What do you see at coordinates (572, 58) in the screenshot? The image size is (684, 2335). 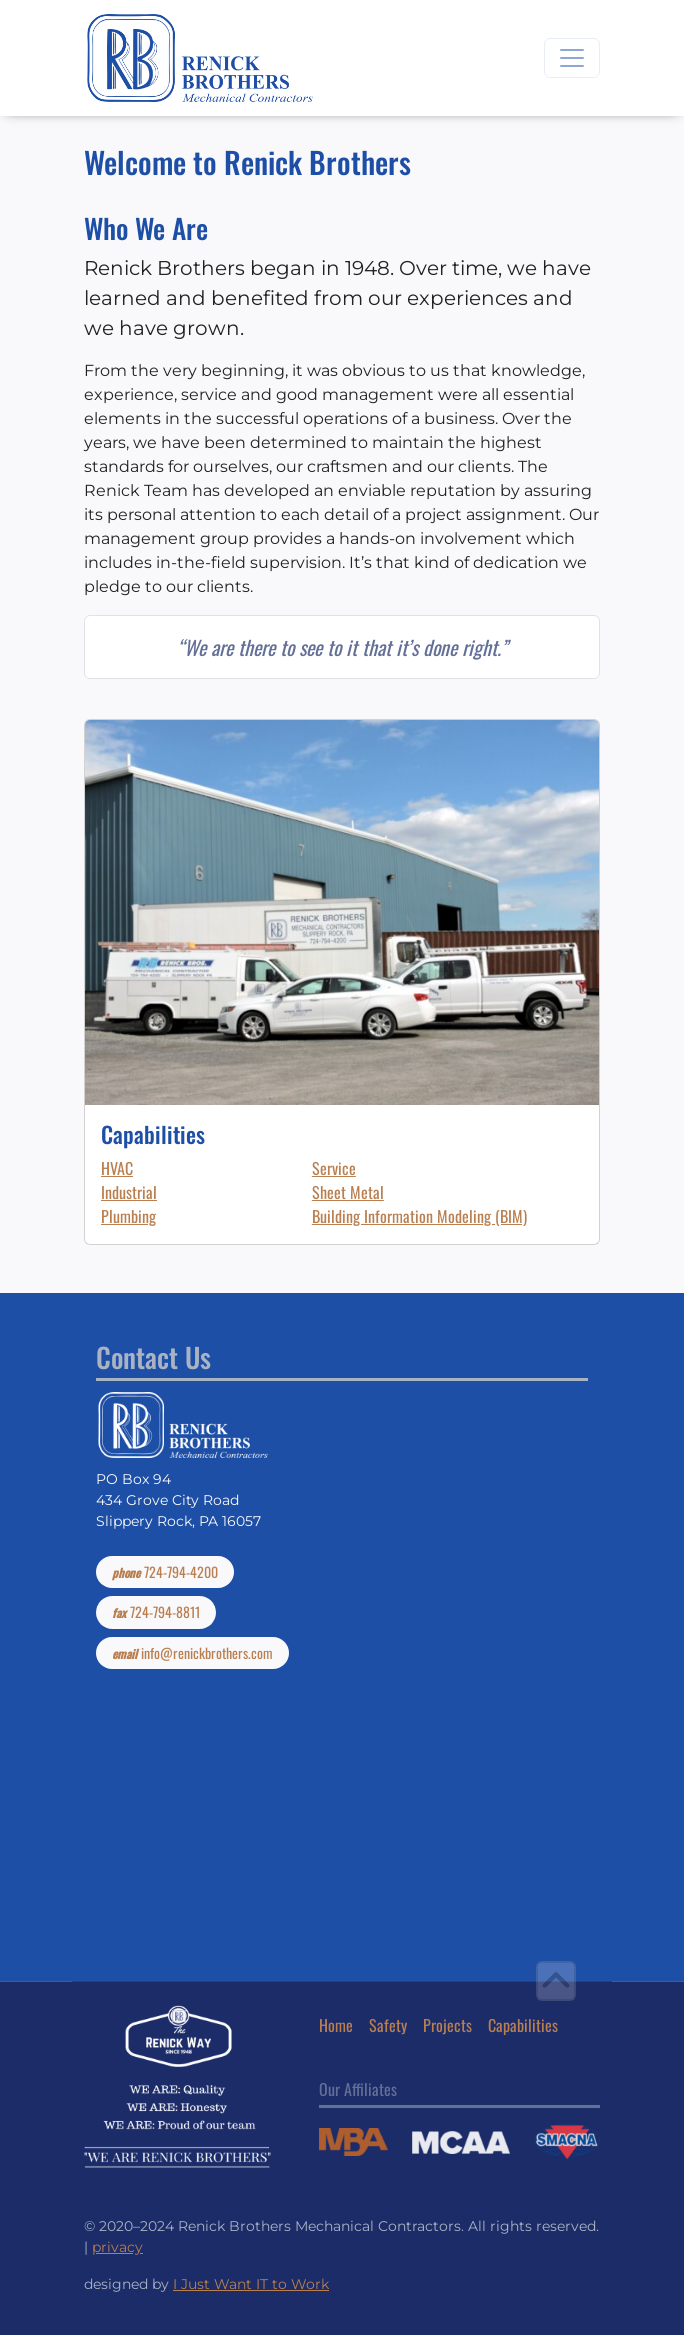 I see `[Toggle navigation]` at bounding box center [572, 58].